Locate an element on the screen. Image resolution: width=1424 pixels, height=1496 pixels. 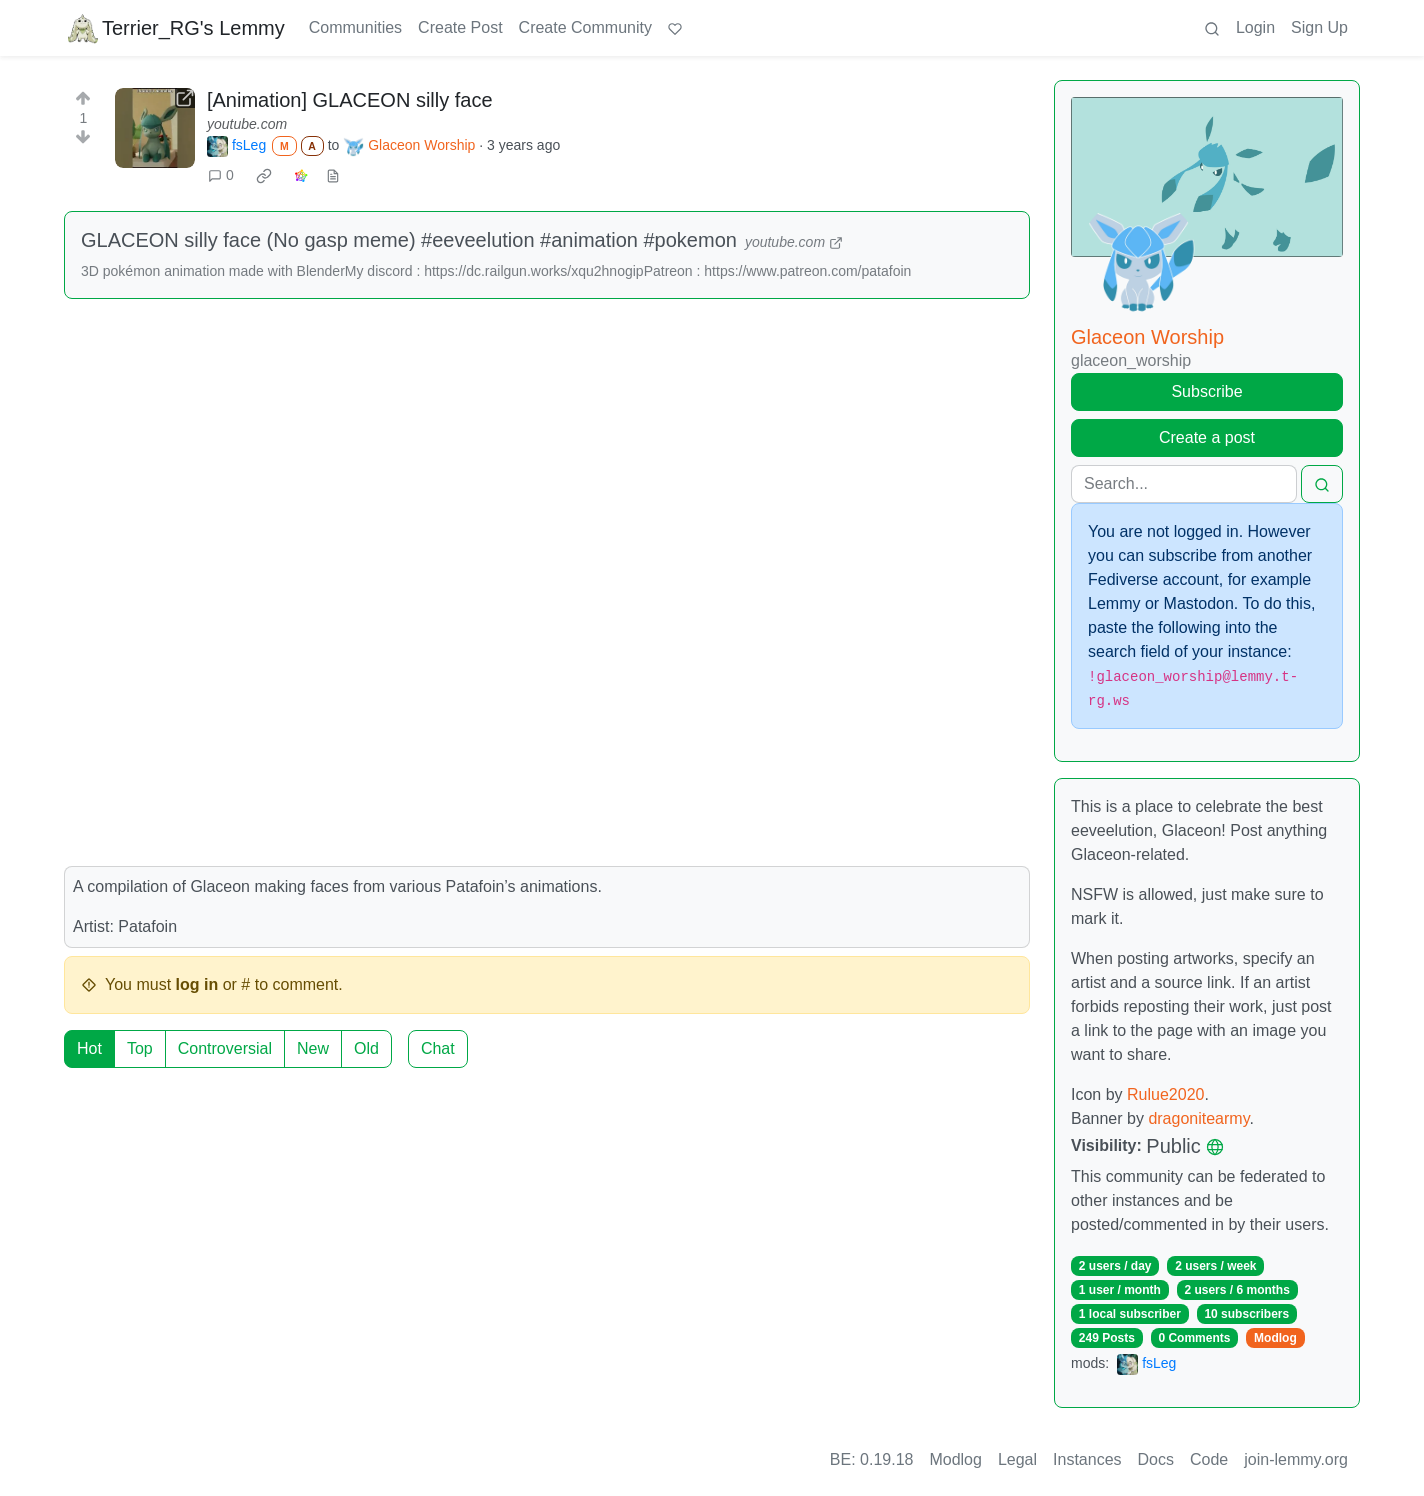
Communities is located at coordinates (355, 27).